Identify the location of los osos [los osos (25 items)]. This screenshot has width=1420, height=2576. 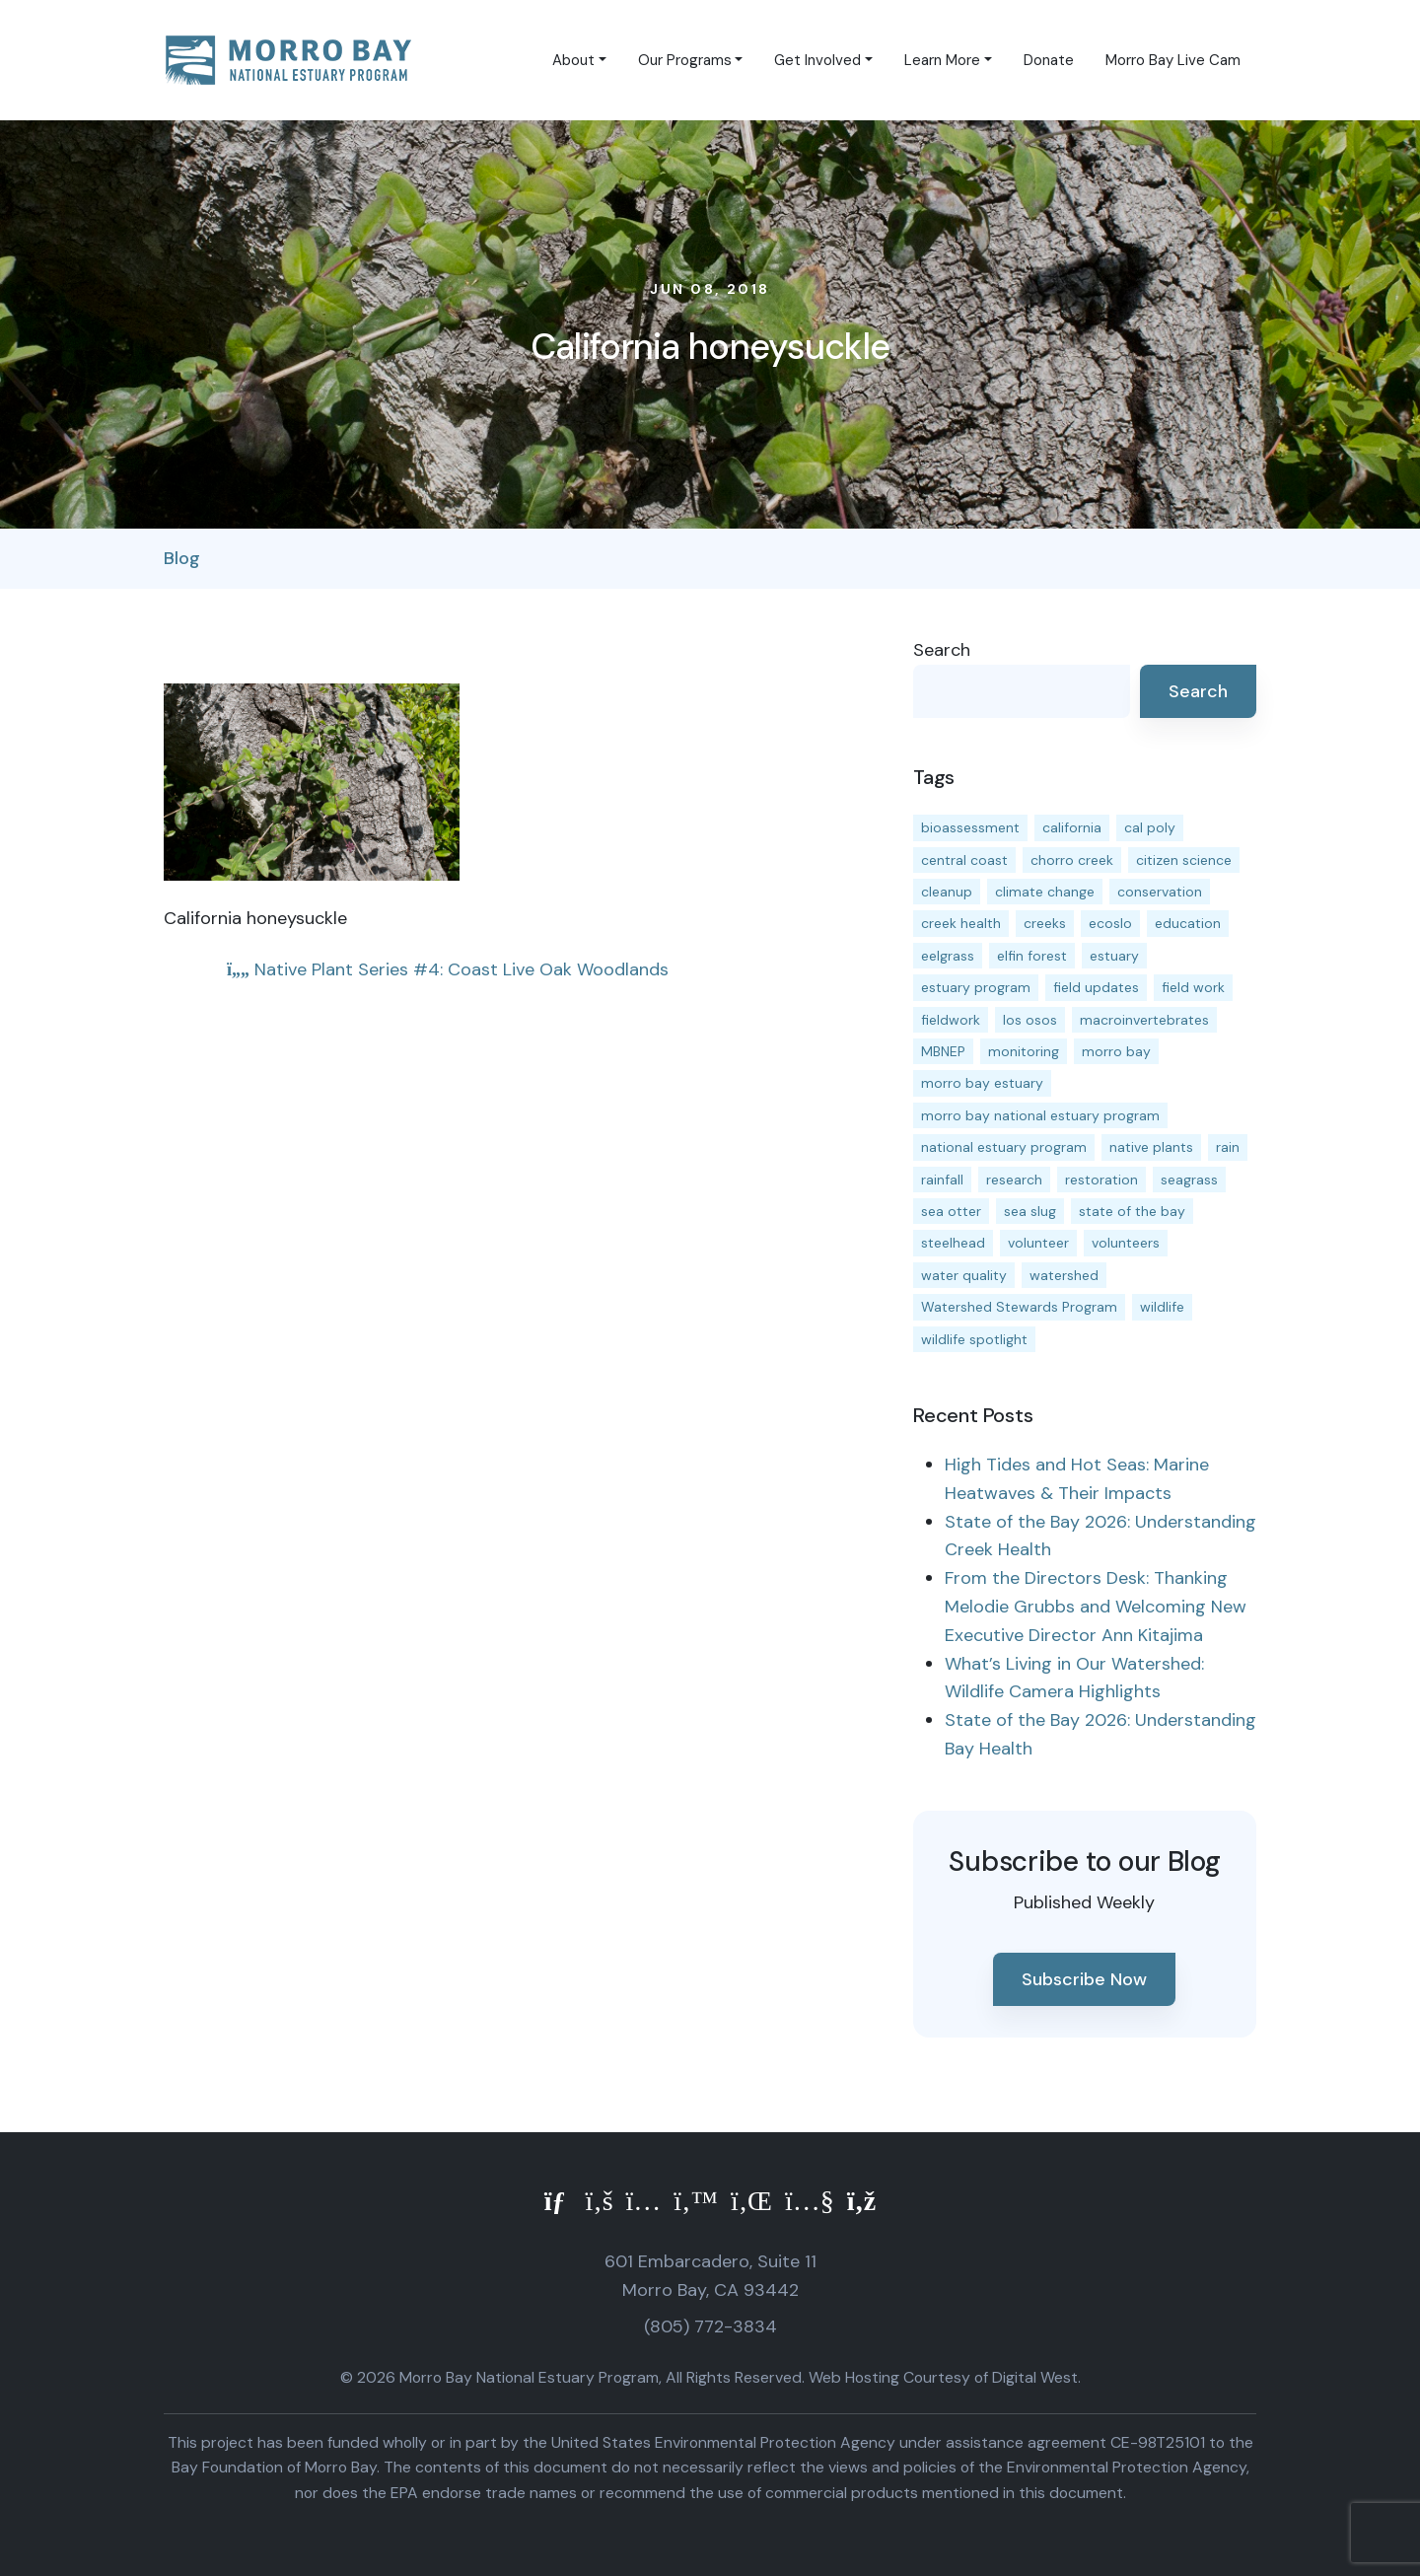
(1030, 1020).